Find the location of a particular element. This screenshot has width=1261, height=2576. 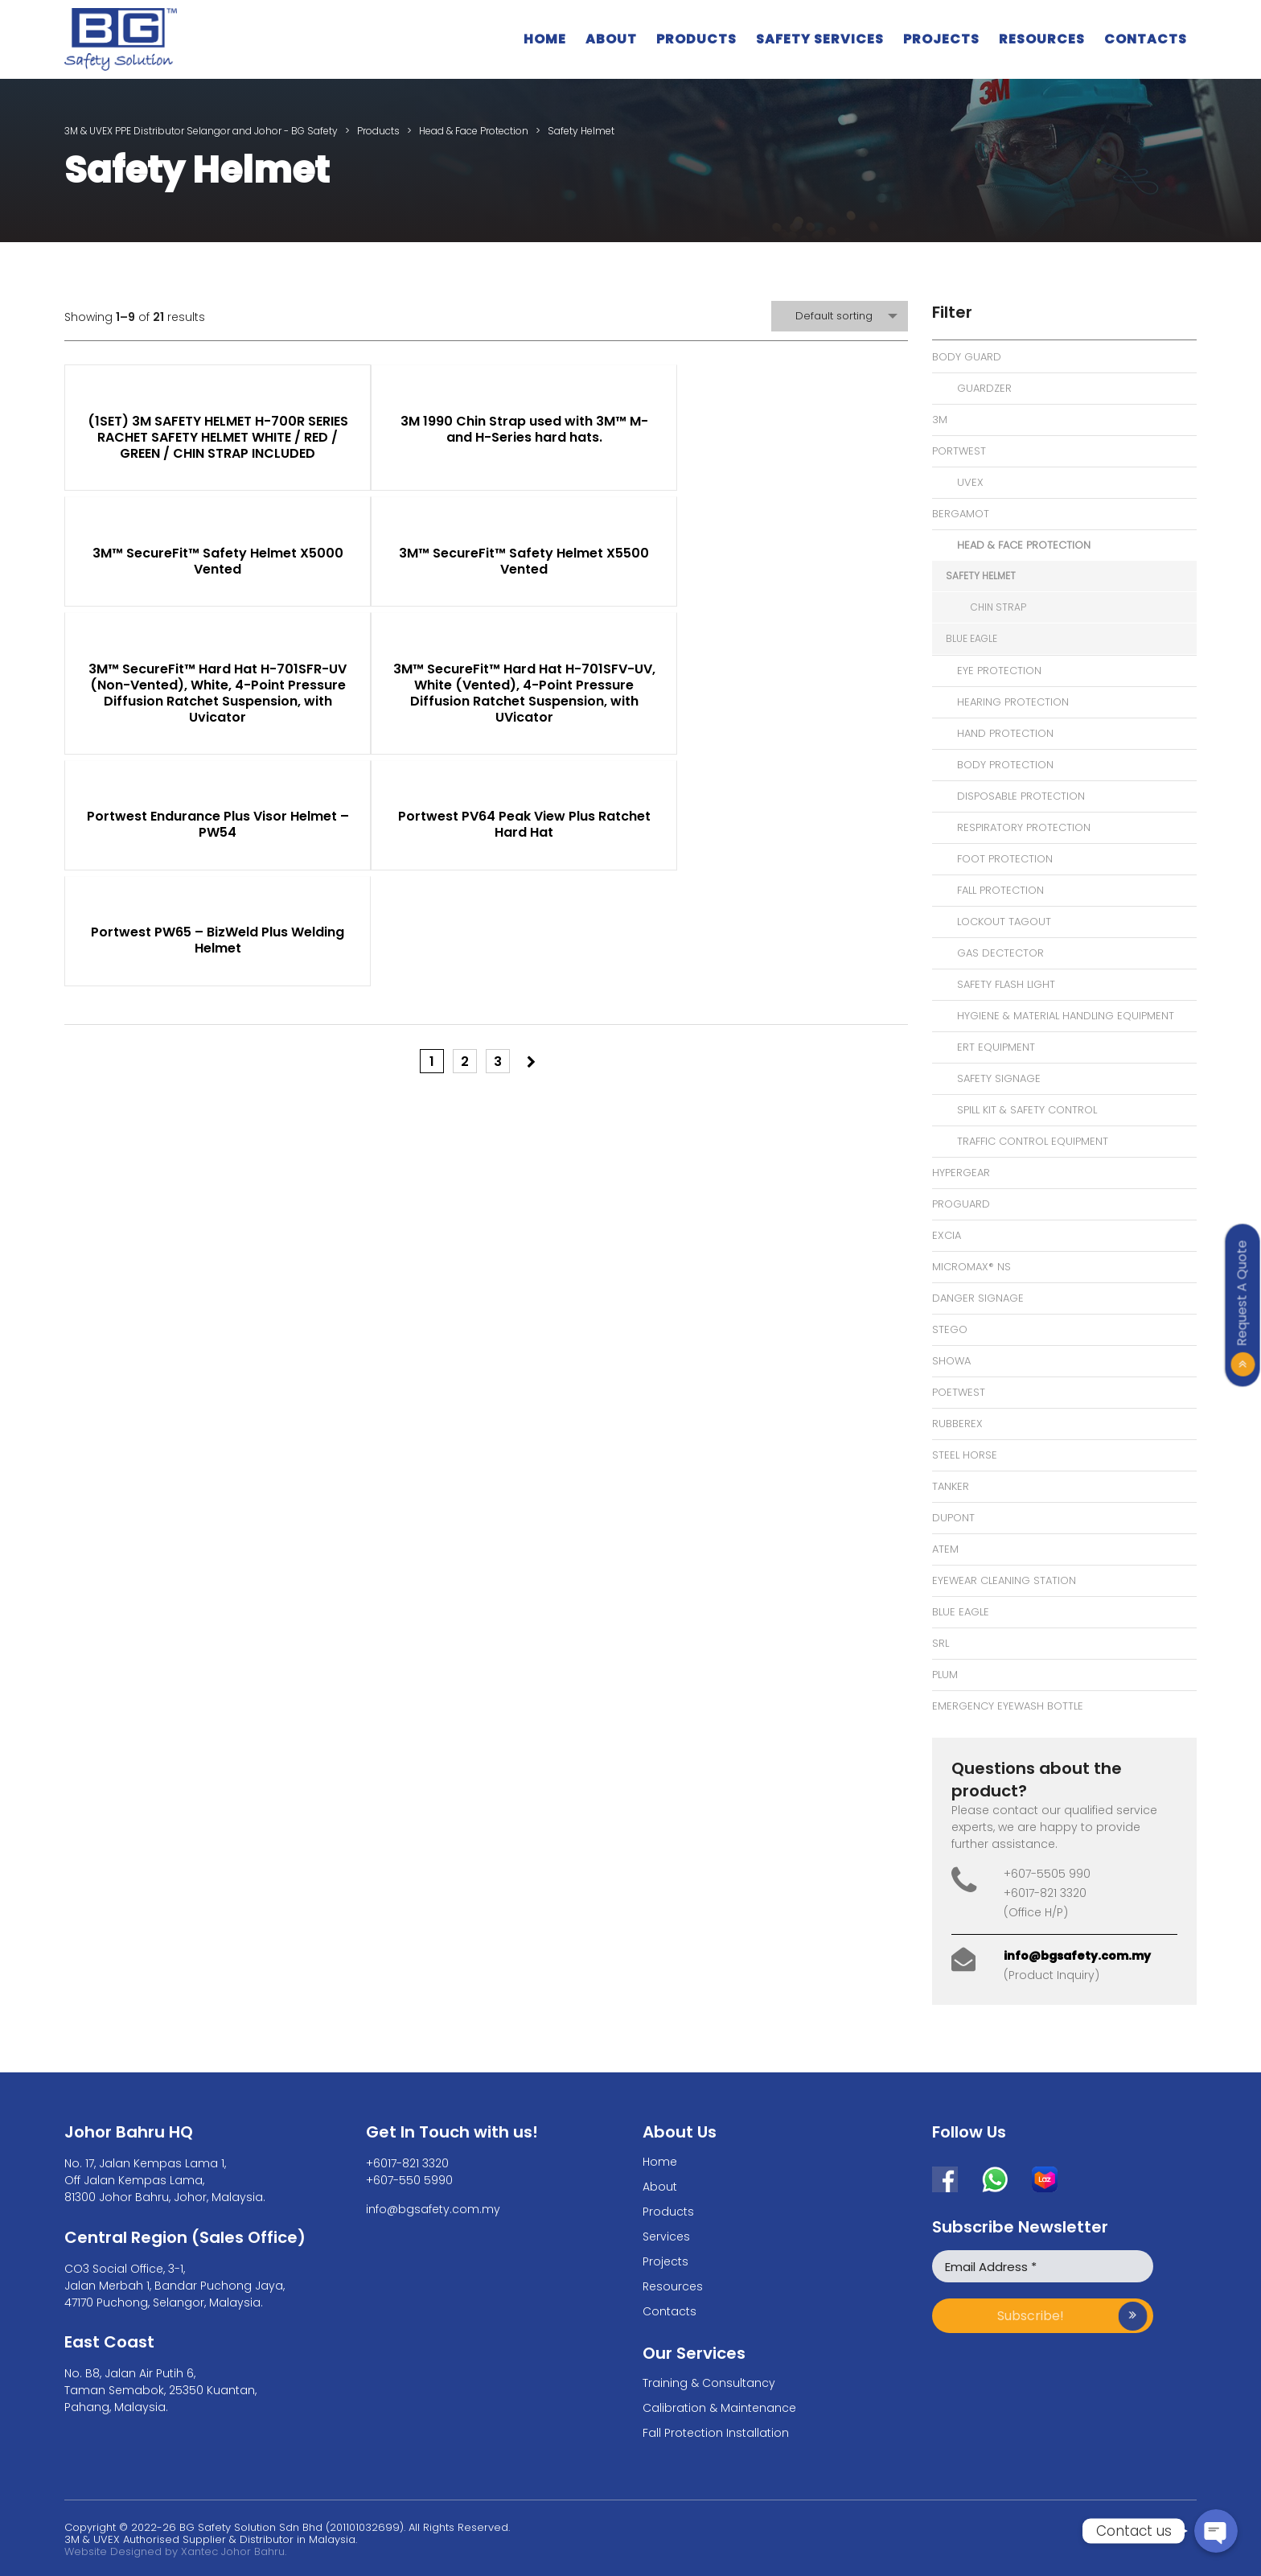

3M is located at coordinates (939, 419).